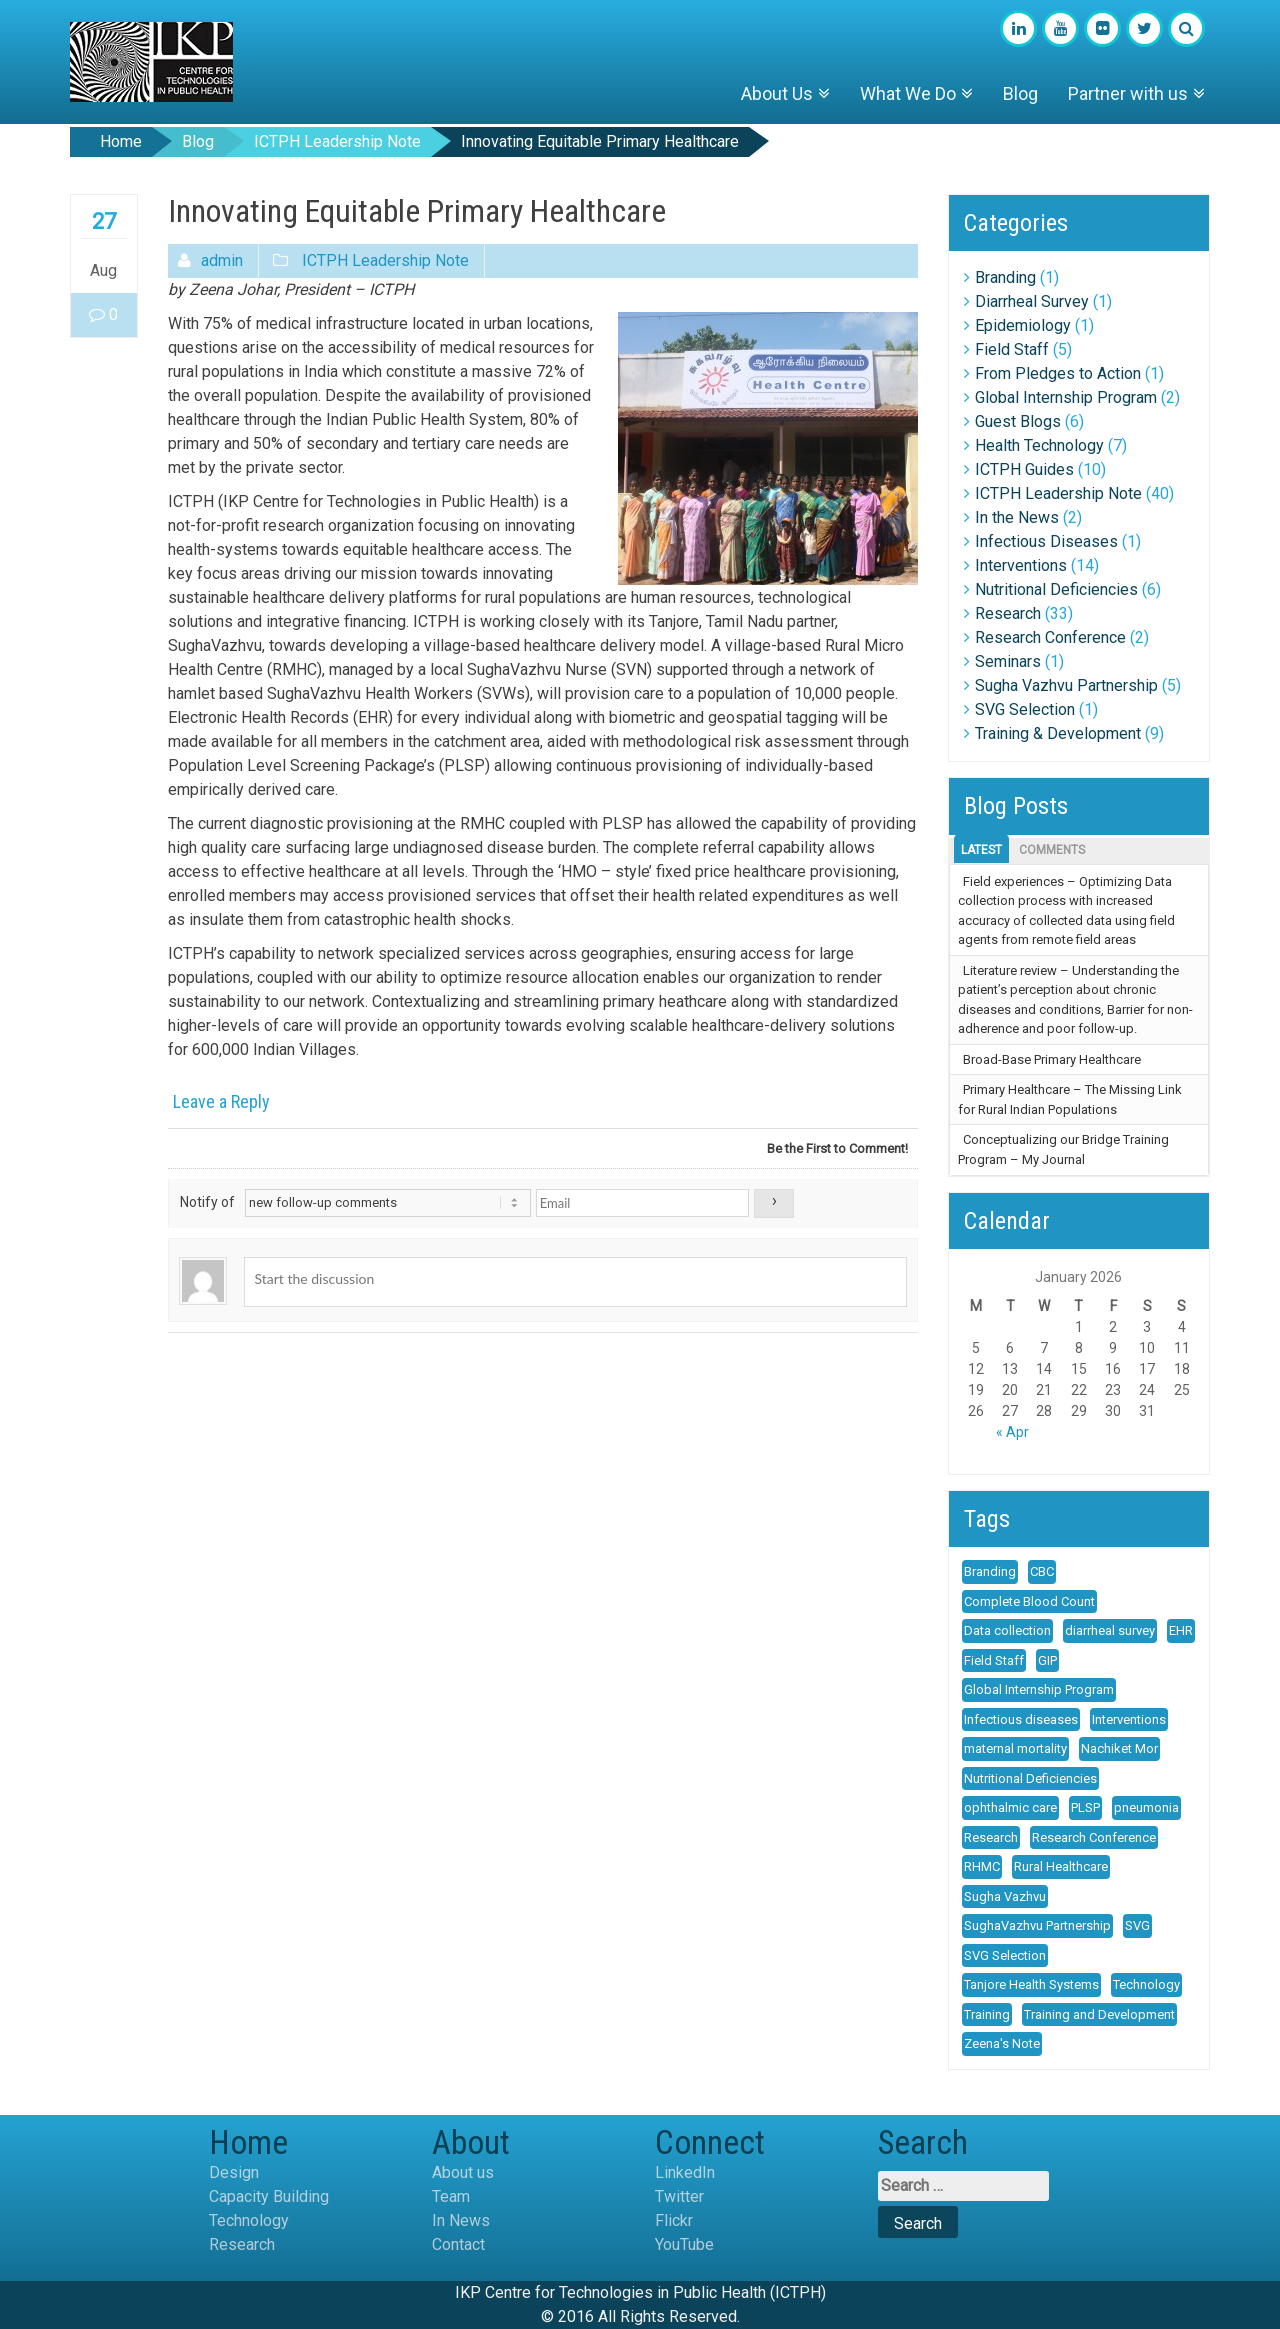  What do you see at coordinates (1137, 1925) in the screenshot?
I see `SVG` at bounding box center [1137, 1925].